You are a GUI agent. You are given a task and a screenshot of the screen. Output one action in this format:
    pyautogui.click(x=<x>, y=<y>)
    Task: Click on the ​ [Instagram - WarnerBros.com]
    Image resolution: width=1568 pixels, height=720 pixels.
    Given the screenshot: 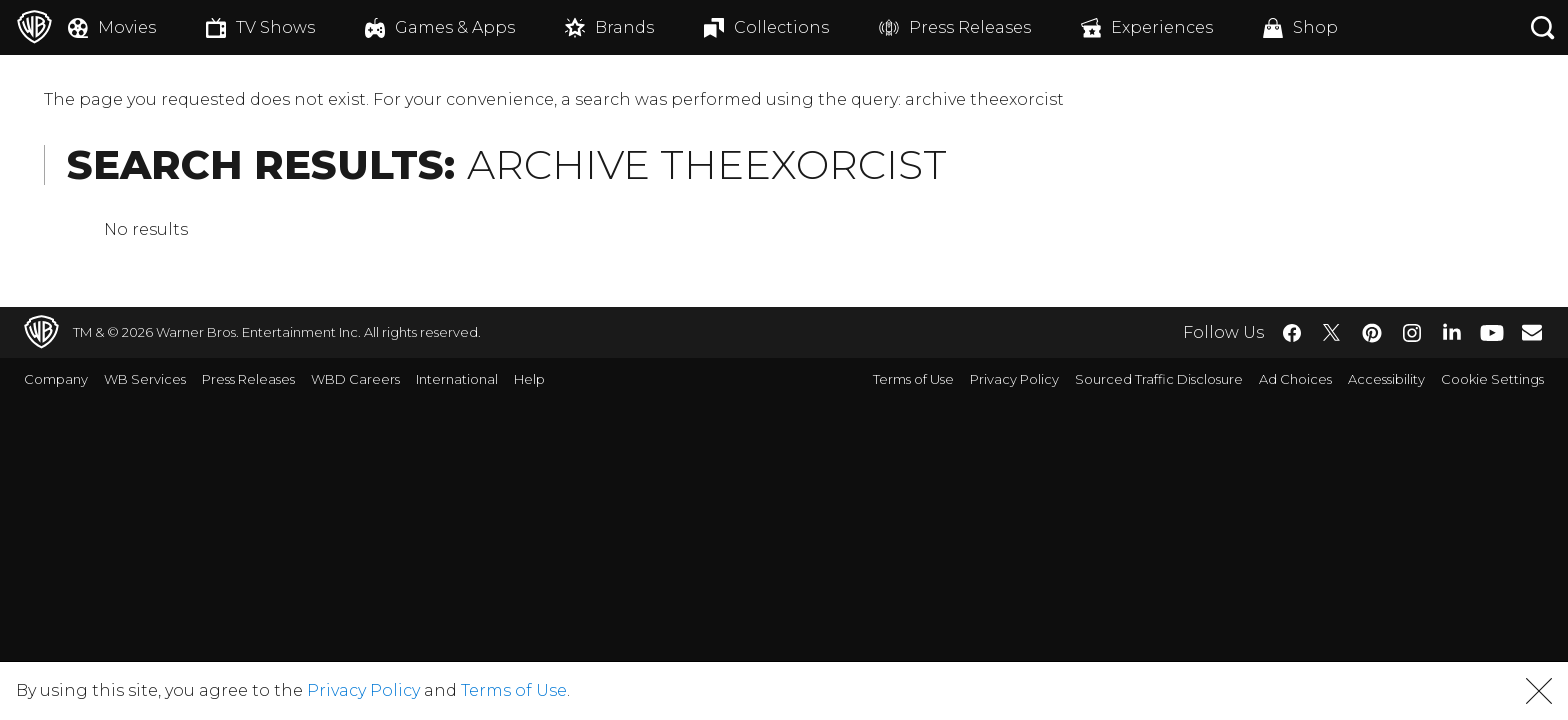 What is the action you would take?
    pyautogui.click(x=1412, y=333)
    